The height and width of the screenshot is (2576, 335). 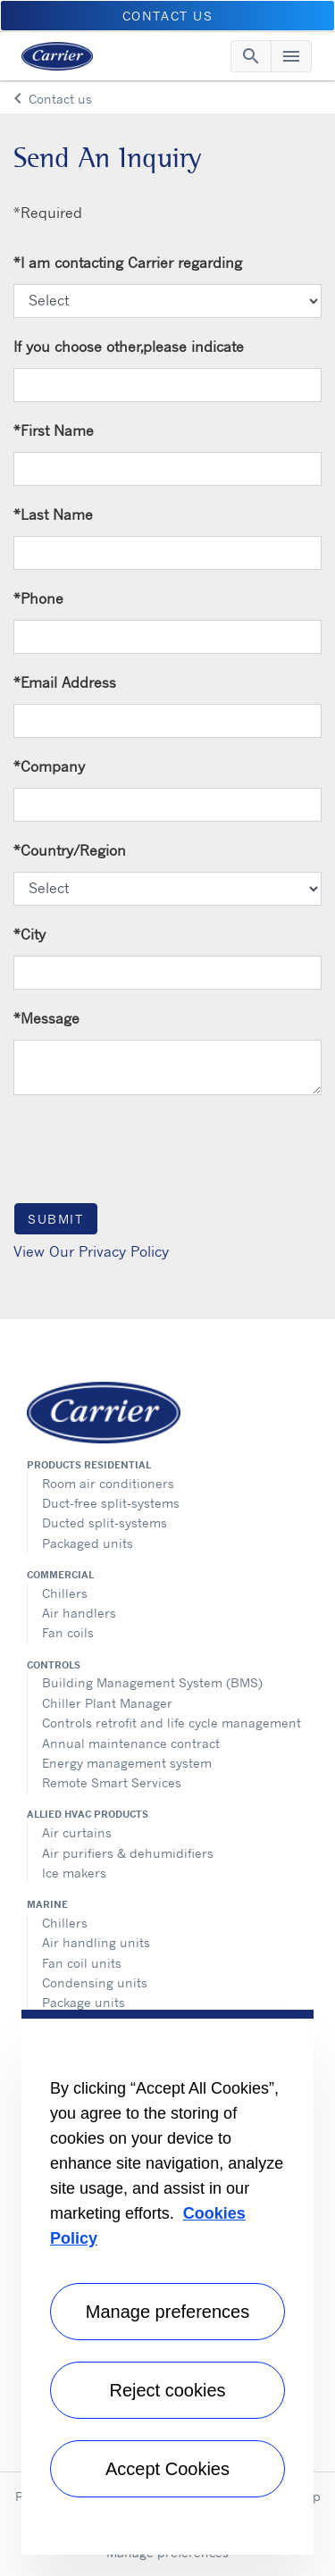 I want to click on Duct-free split-systems, so click(x=111, y=1502).